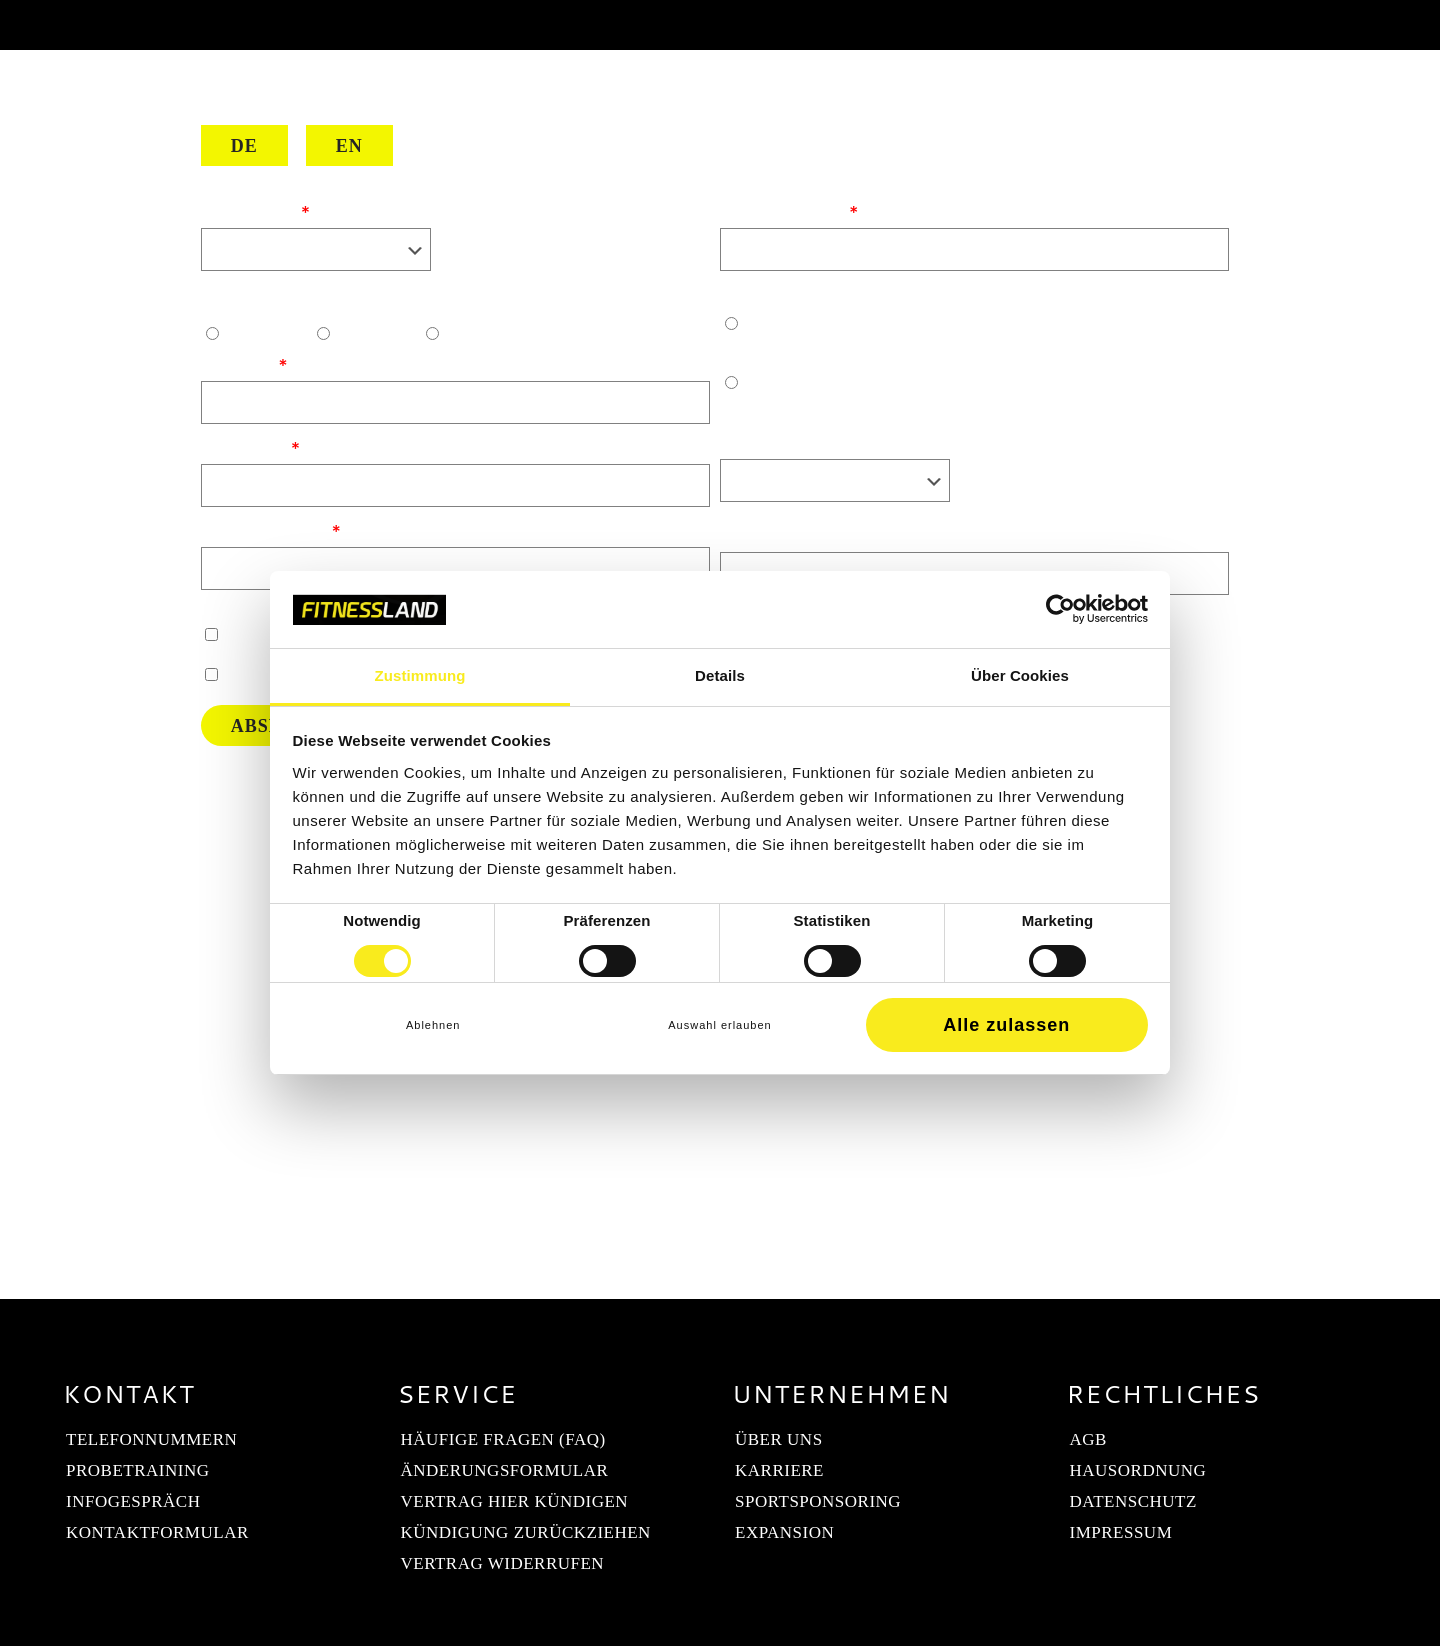  I want to click on Kontaktformular, so click(157, 1532).